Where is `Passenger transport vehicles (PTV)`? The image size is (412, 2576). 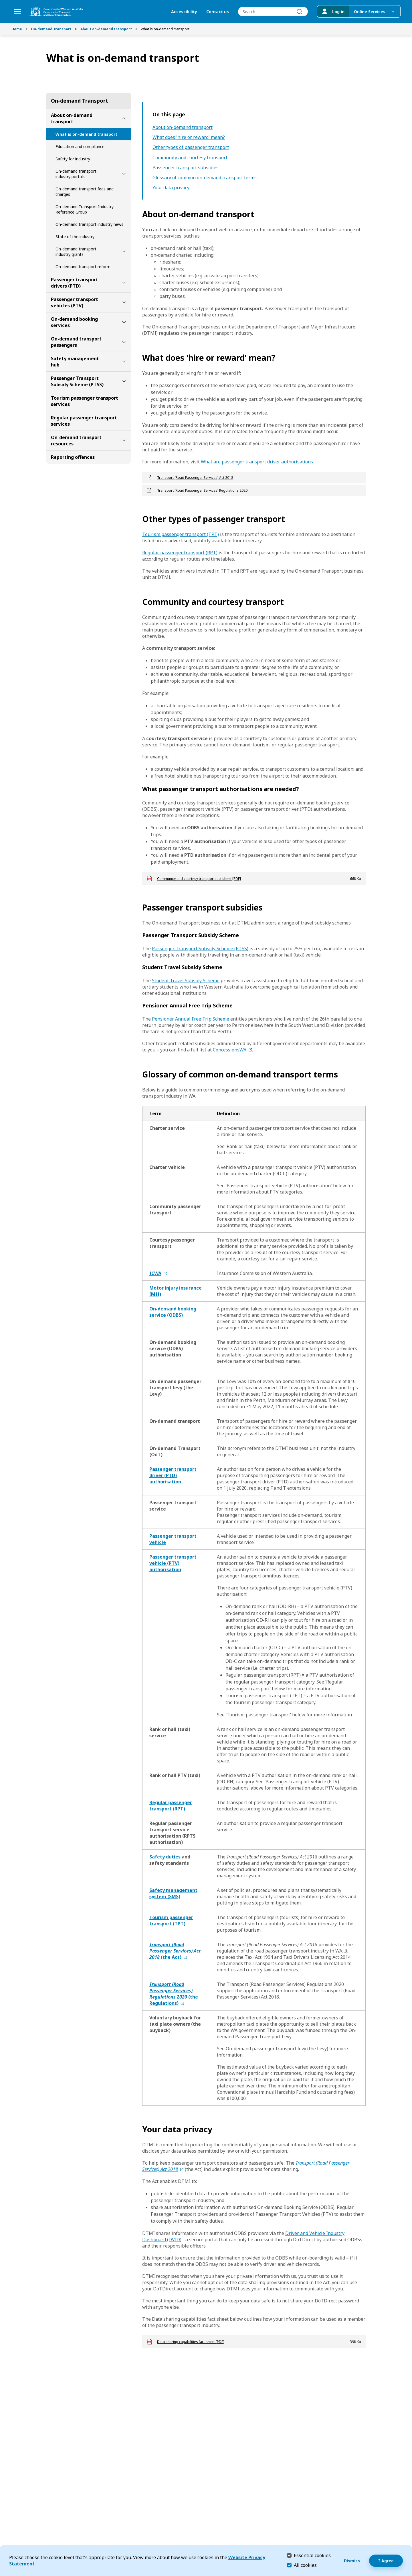
Passenger transport vehicles (PTV) is located at coordinates (74, 302).